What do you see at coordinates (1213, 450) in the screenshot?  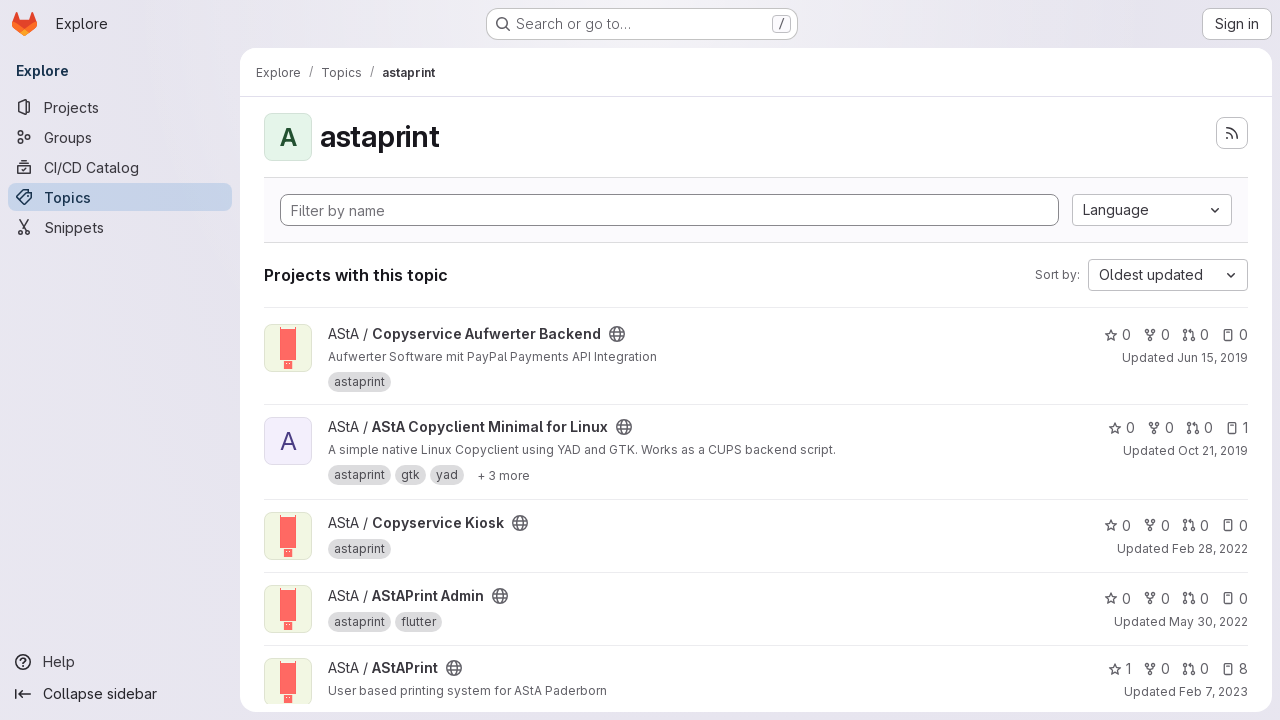 I see `Oct 21, 2019 [Oct 21, 2019 5:14pm]` at bounding box center [1213, 450].